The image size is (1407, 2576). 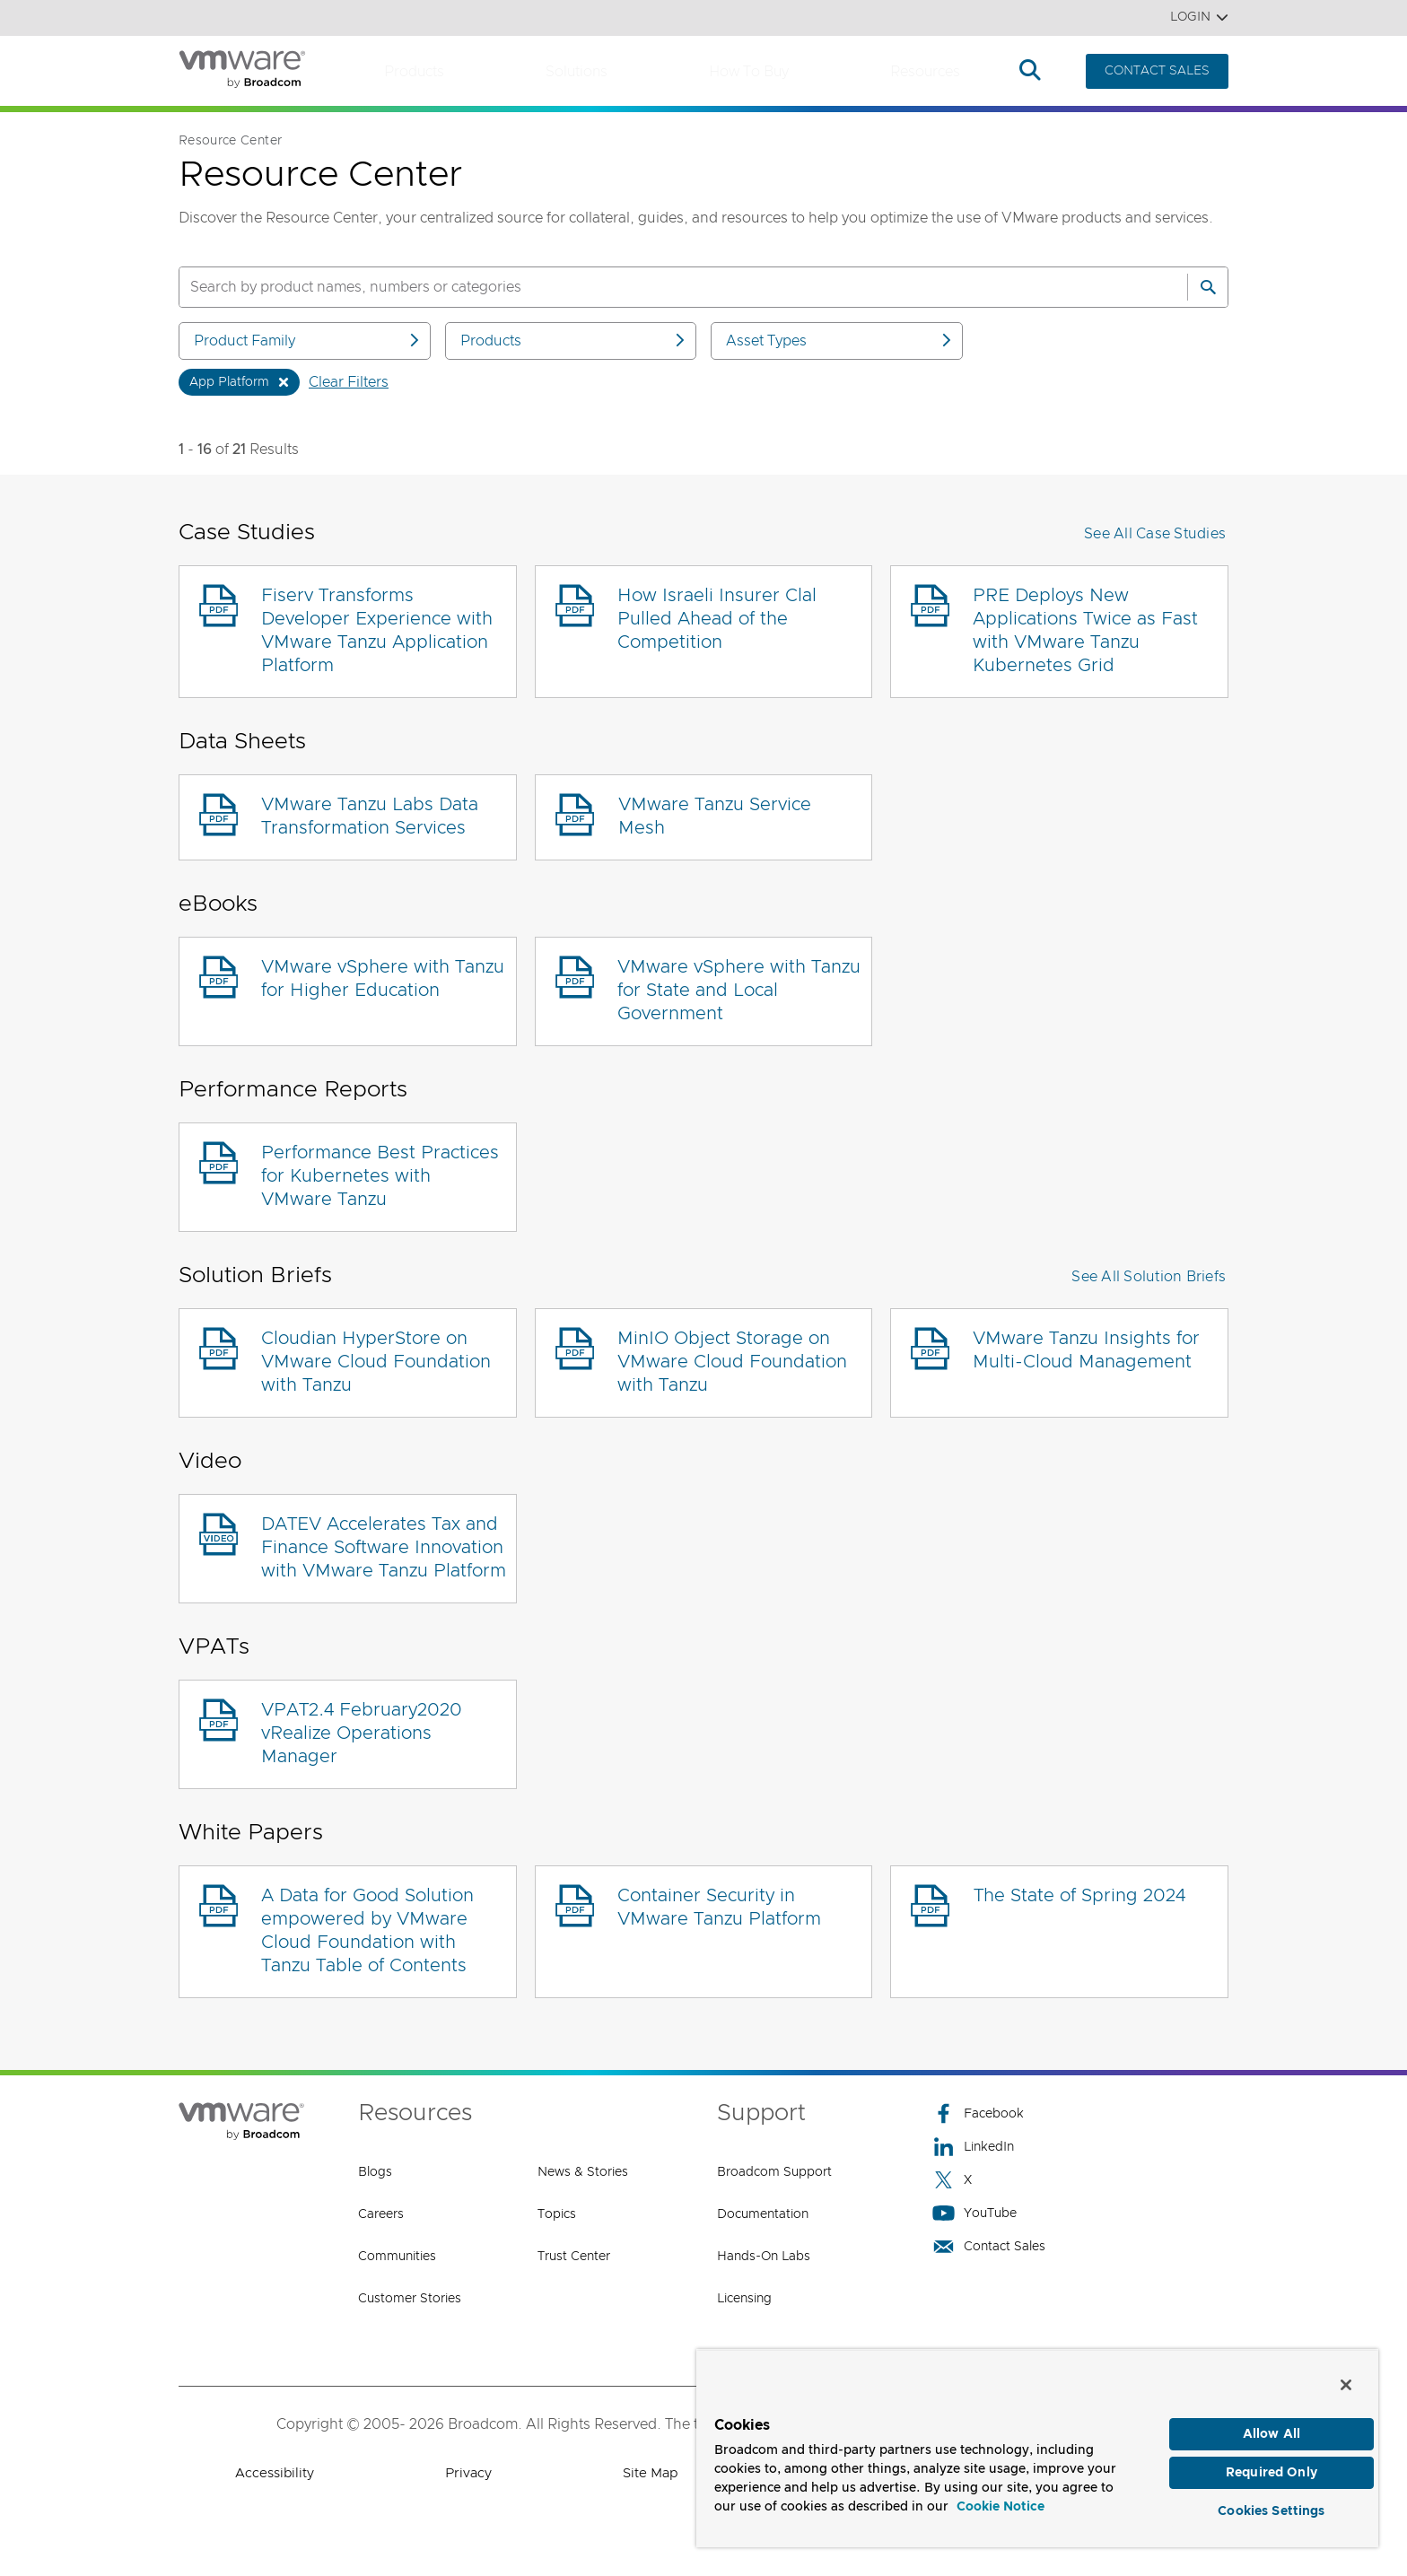 What do you see at coordinates (664, 287) in the screenshot?
I see `[SEARCH]` at bounding box center [664, 287].